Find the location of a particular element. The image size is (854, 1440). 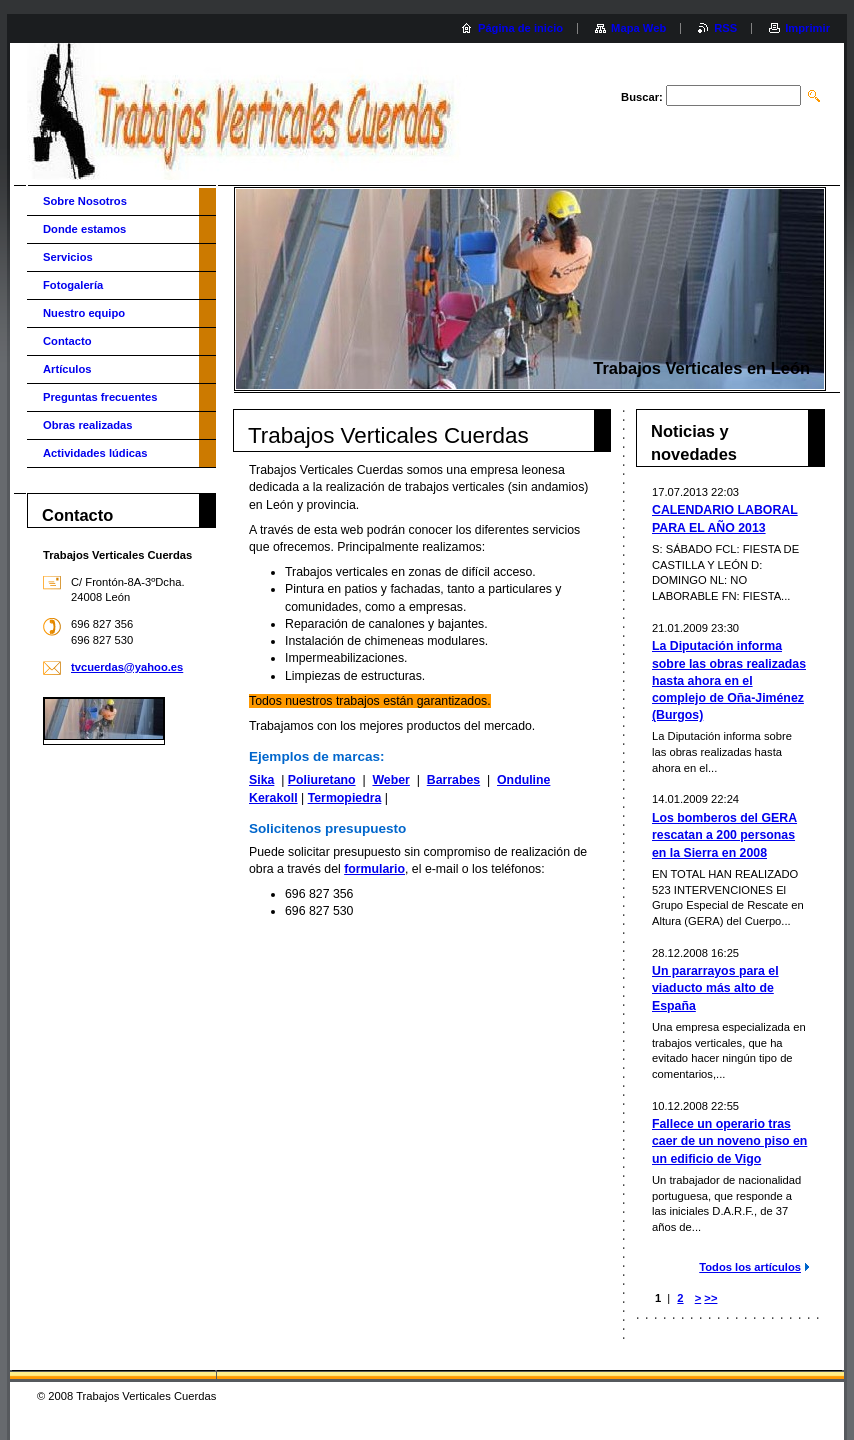

Donde estamos is located at coordinates (84, 229).